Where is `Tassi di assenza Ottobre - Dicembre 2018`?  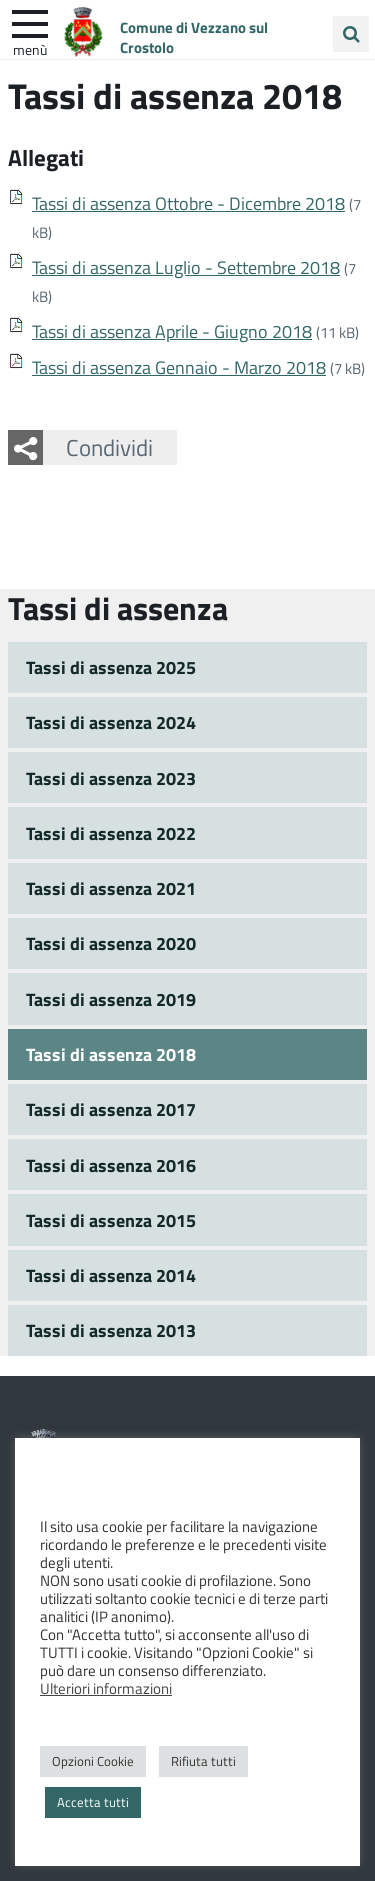 Tassi di assenza Ottobre - Dicembre 2018 is located at coordinates (188, 203).